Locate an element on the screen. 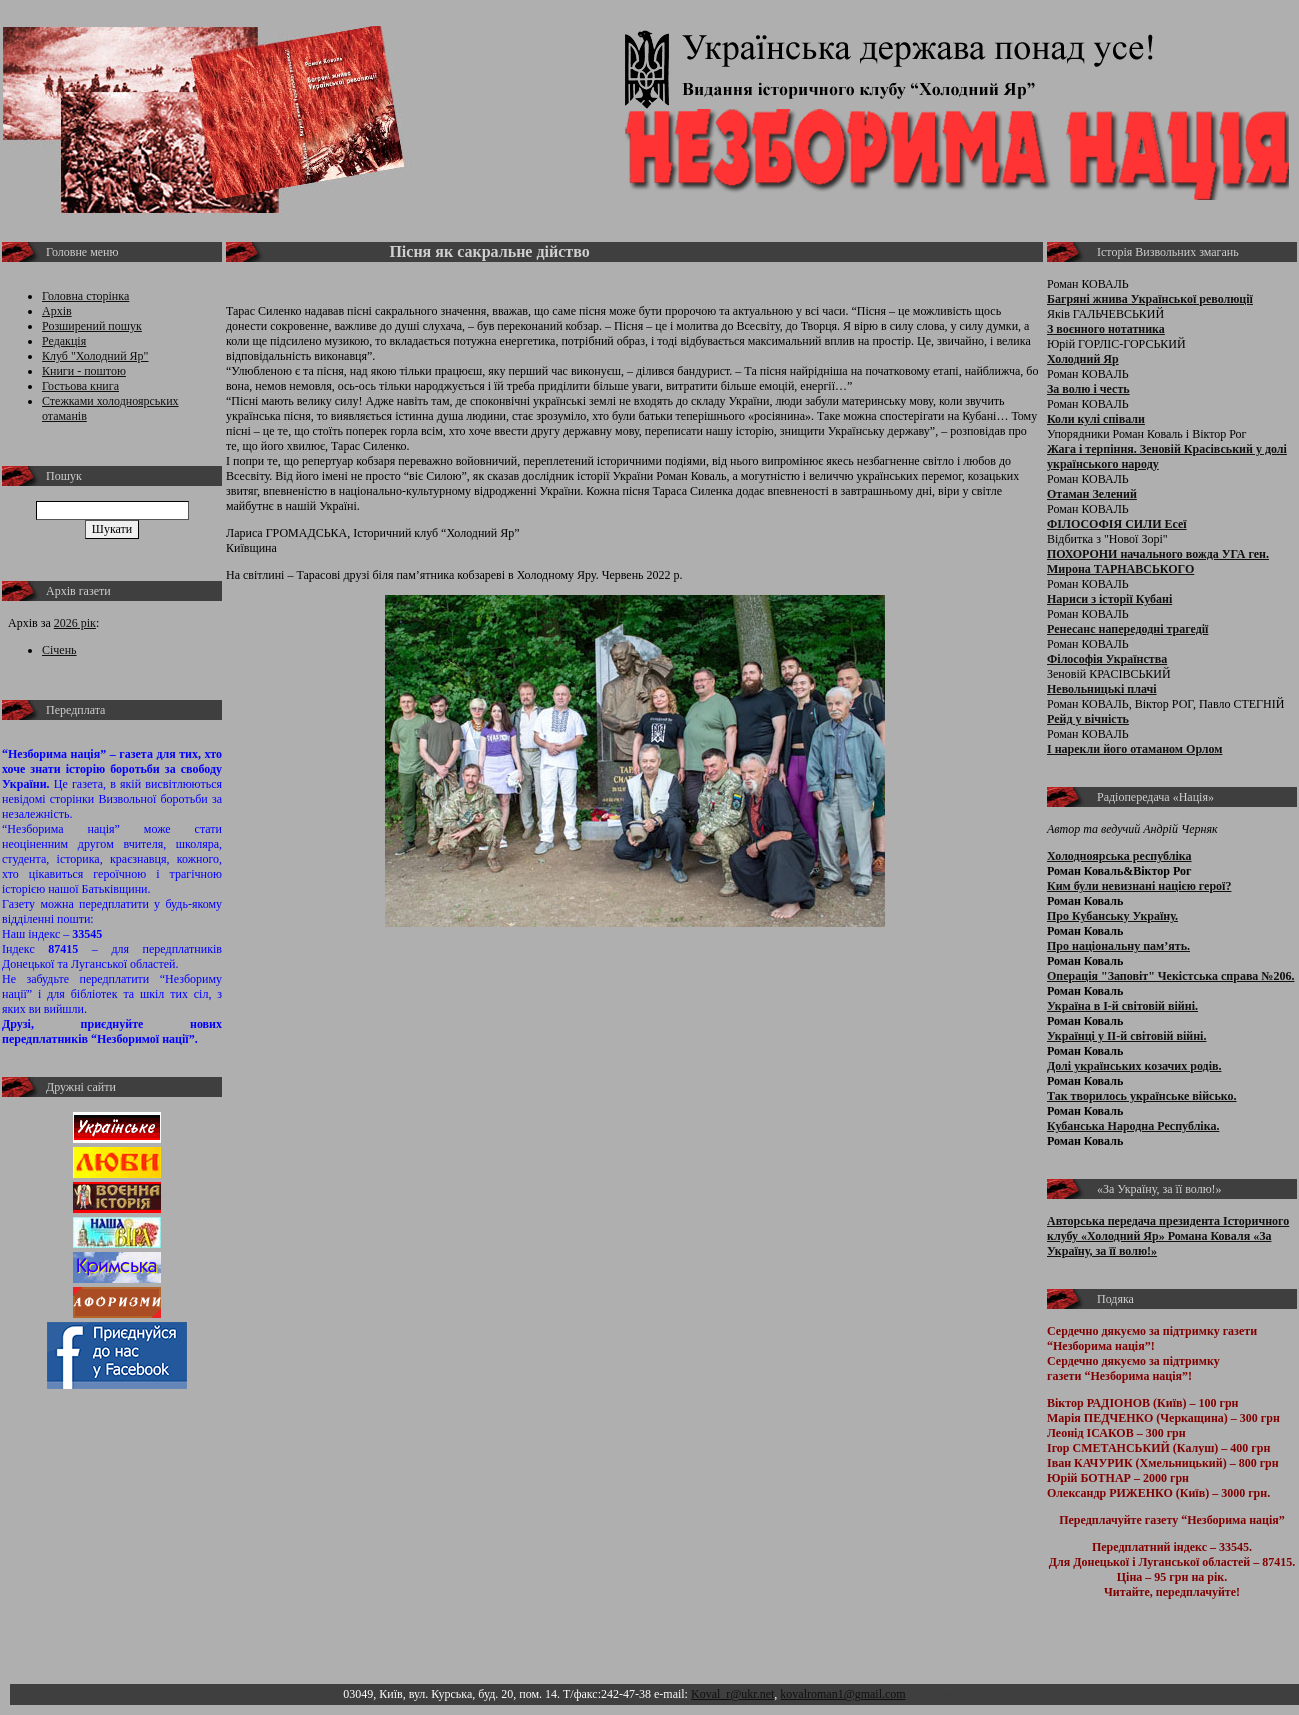 Image resolution: width=1299 pixels, height=1715 pixels. Так творилось українське військо. is located at coordinates (1142, 1096).